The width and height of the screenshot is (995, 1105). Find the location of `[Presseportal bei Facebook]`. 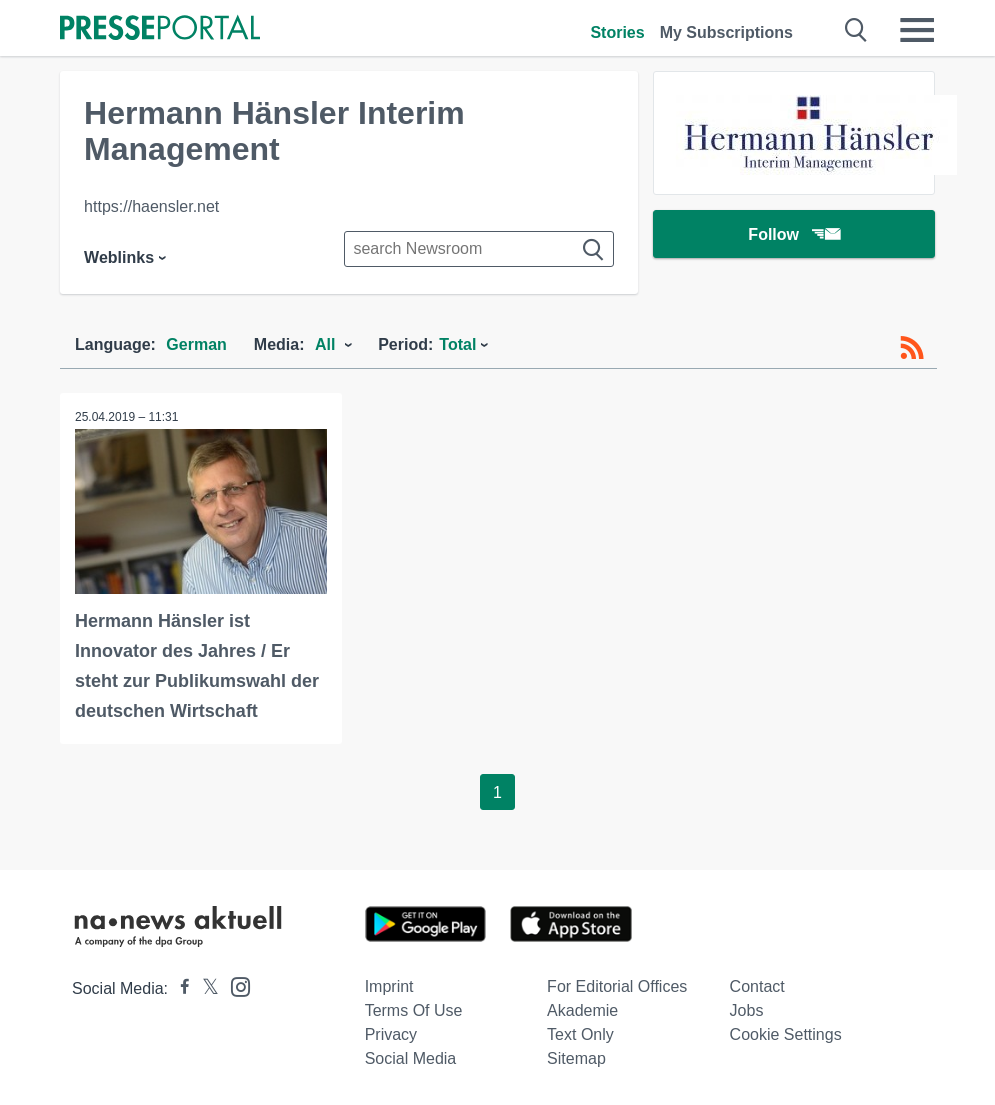

[Presseportal bei Facebook] is located at coordinates (179, 988).